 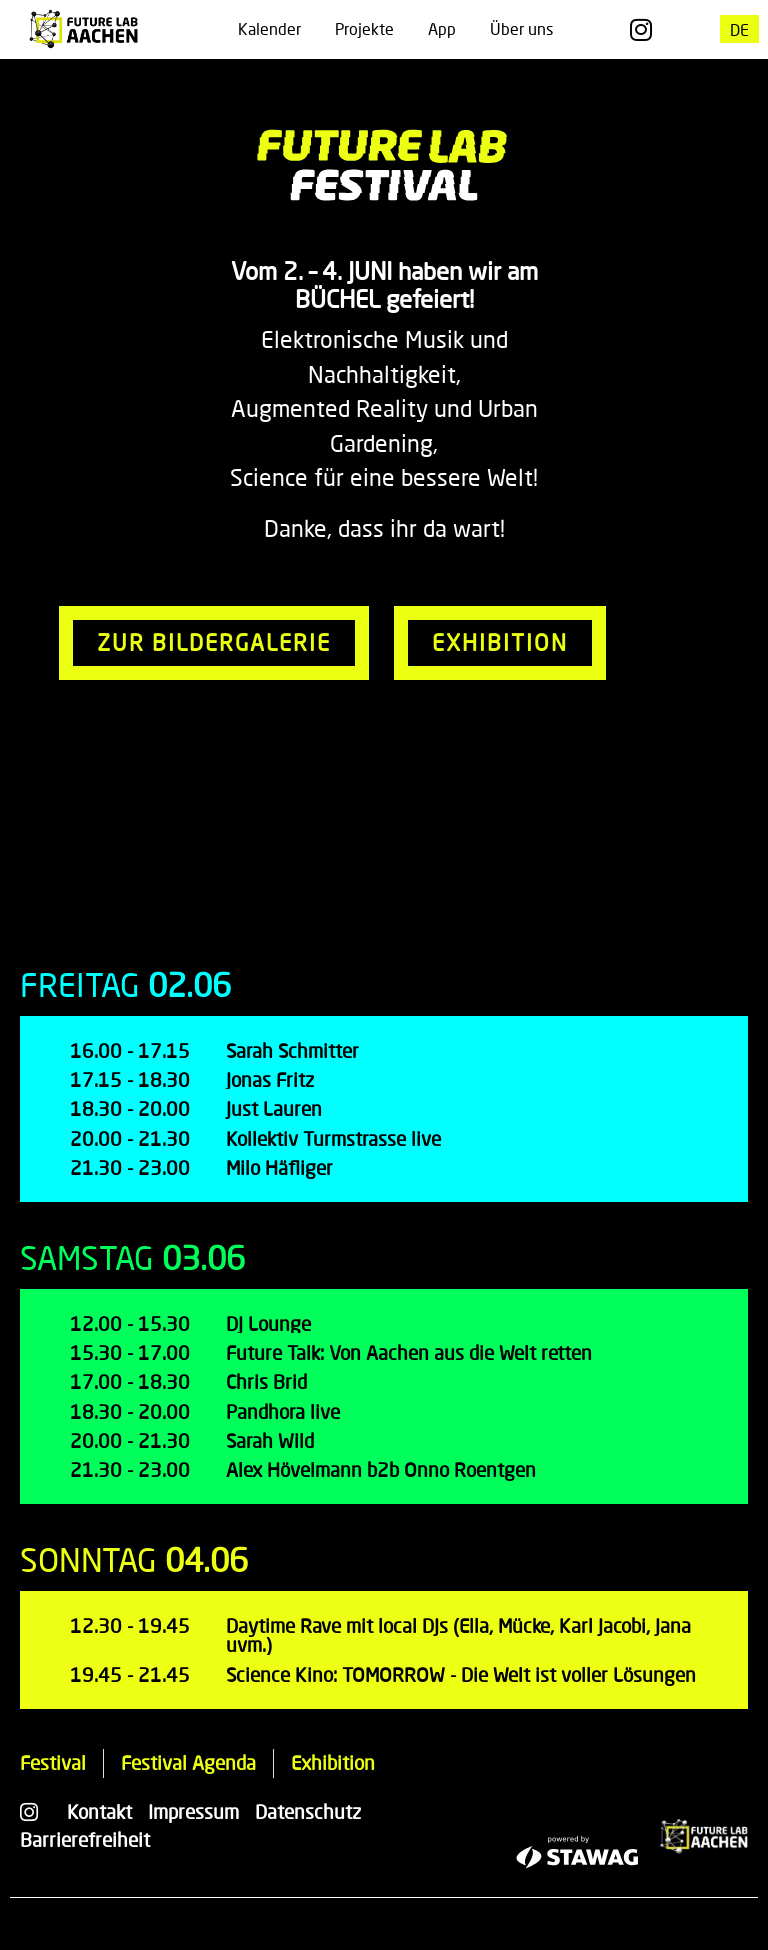 What do you see at coordinates (274, 1108) in the screenshot?
I see `Just Lauren` at bounding box center [274, 1108].